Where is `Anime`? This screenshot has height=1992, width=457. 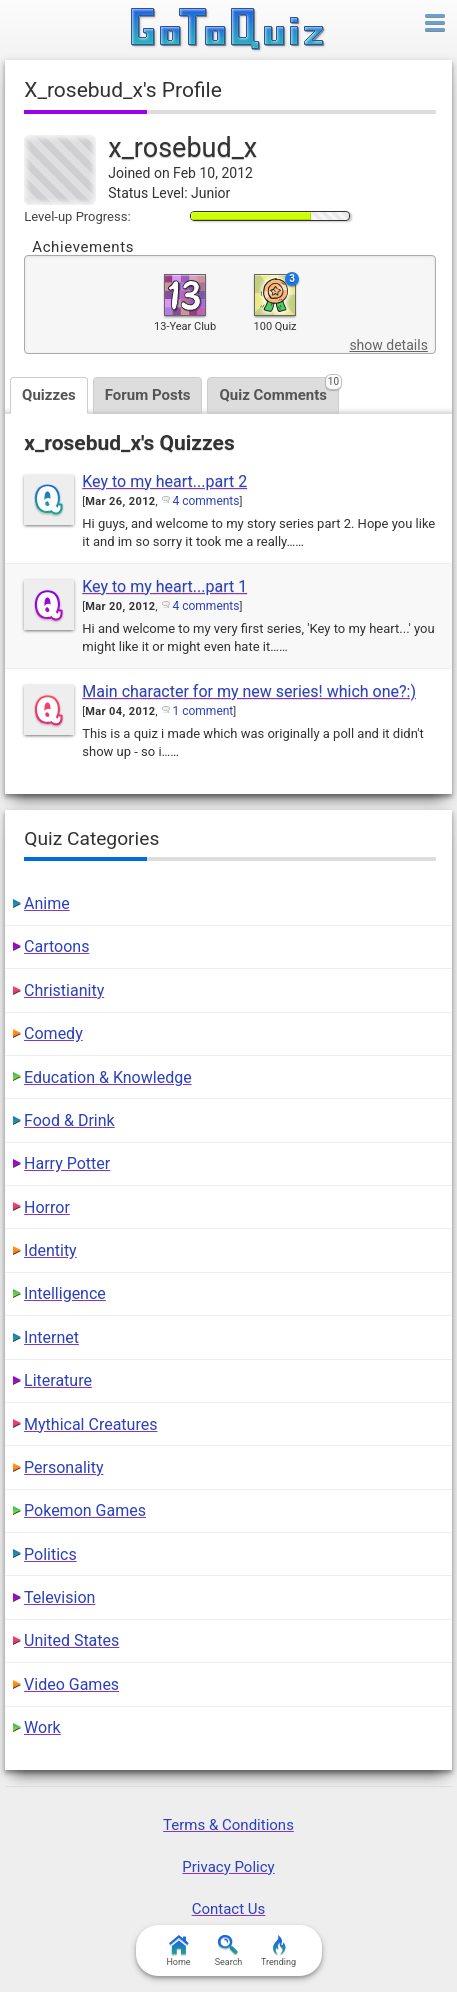 Anime is located at coordinates (47, 903).